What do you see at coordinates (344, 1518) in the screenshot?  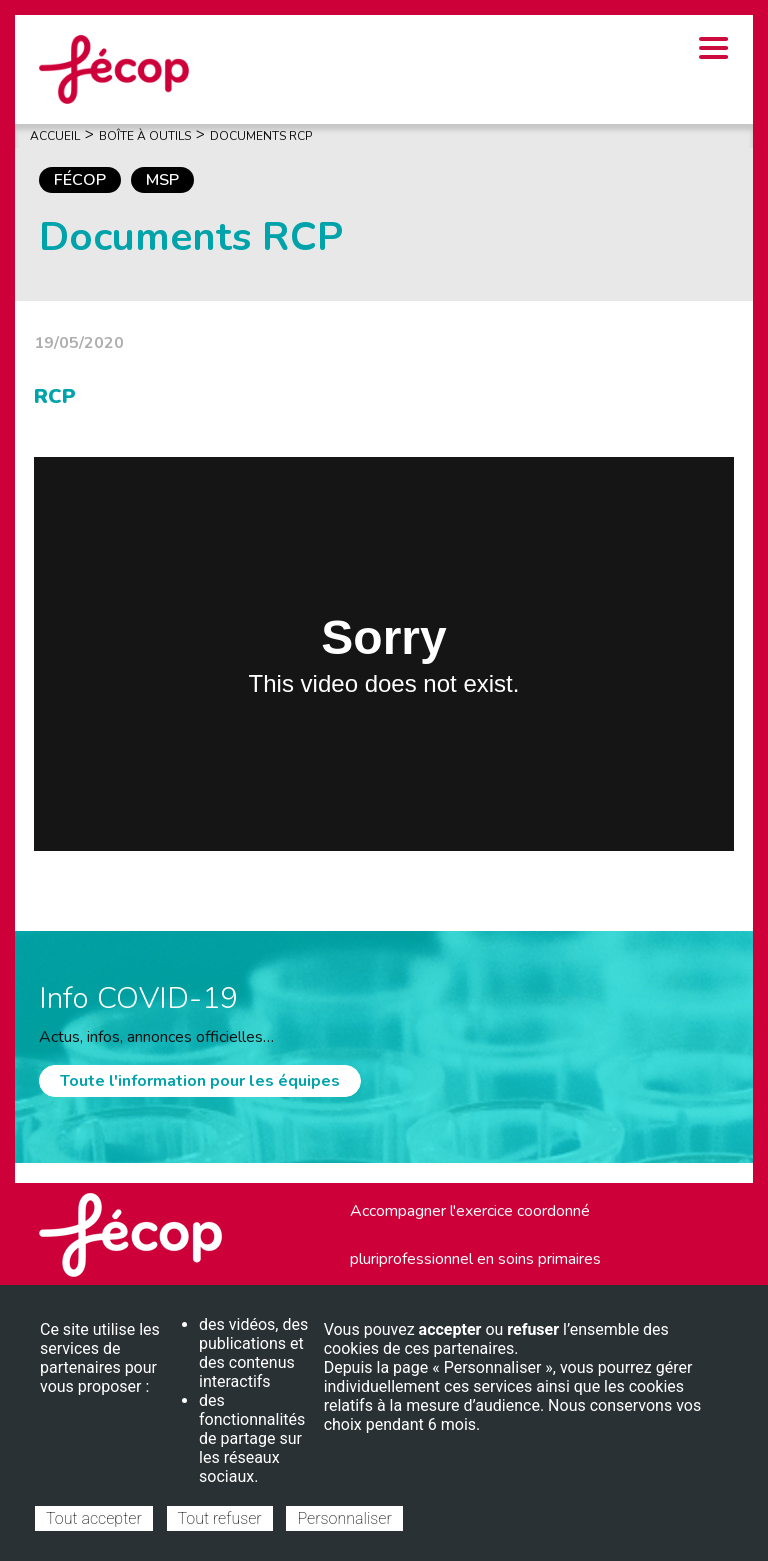 I see `Personnaliser [Personnaliser (fenêtre modale)]` at bounding box center [344, 1518].